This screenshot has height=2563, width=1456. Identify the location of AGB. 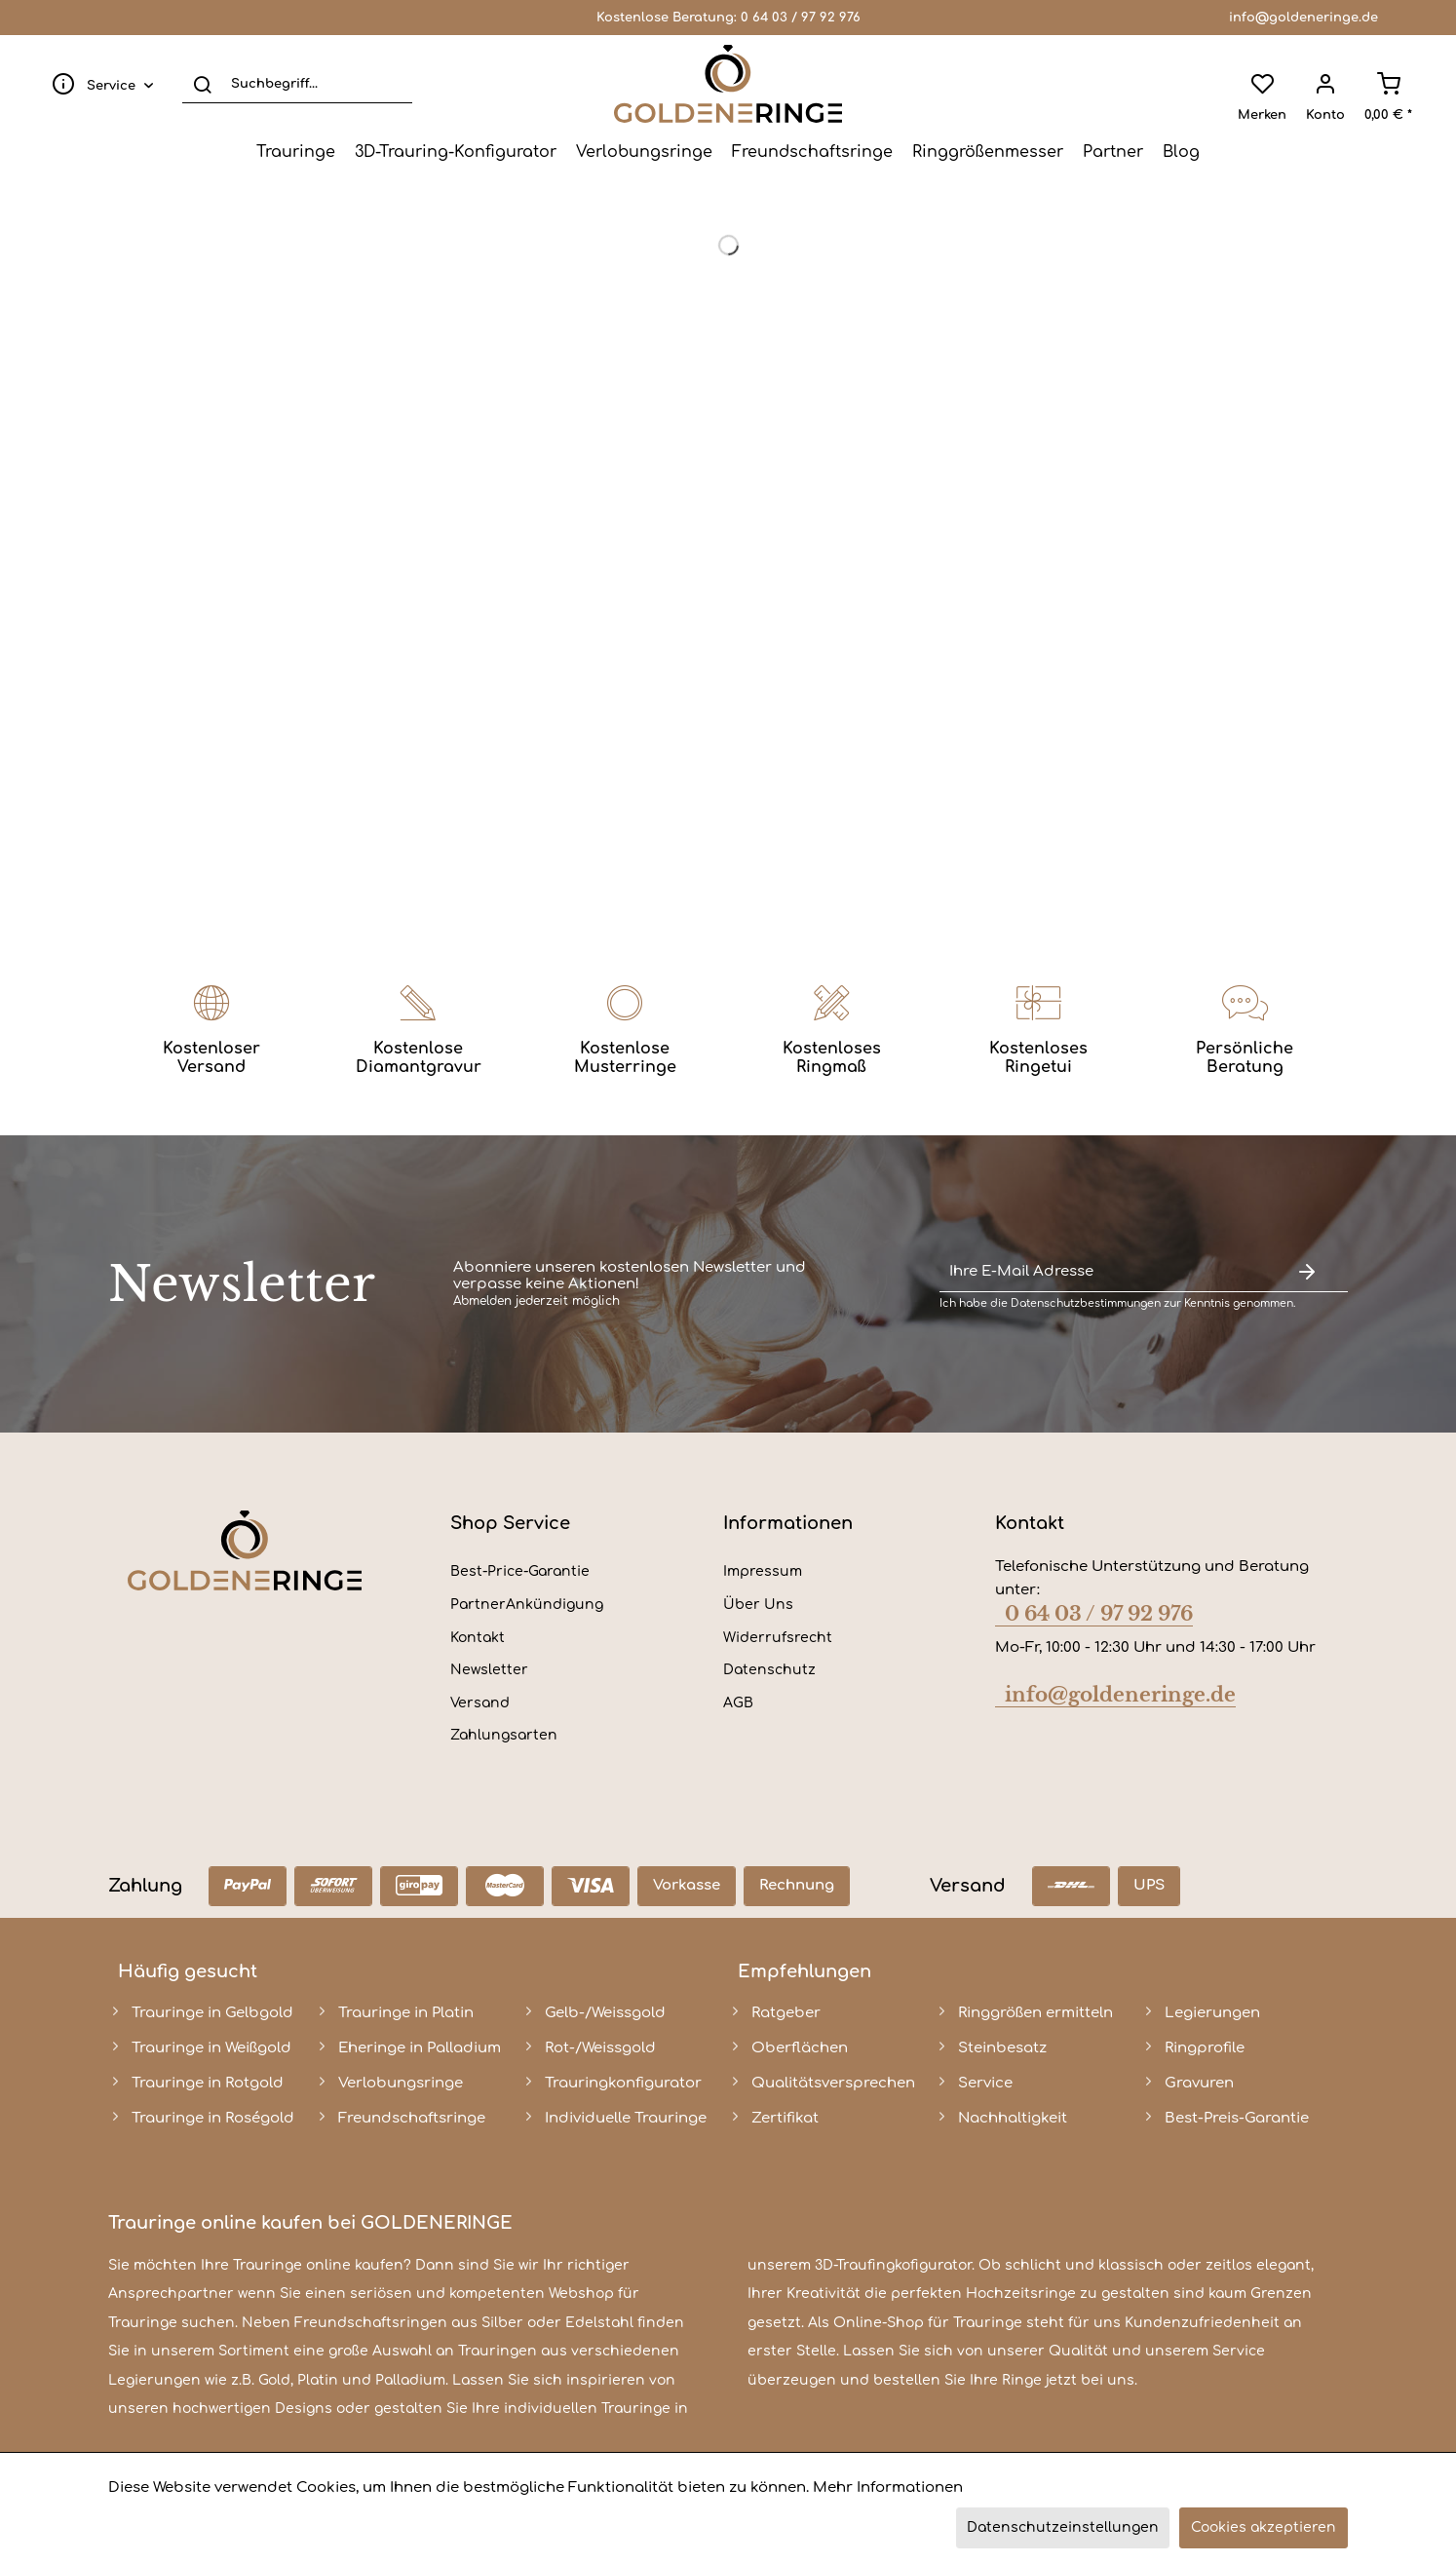
(738, 1703).